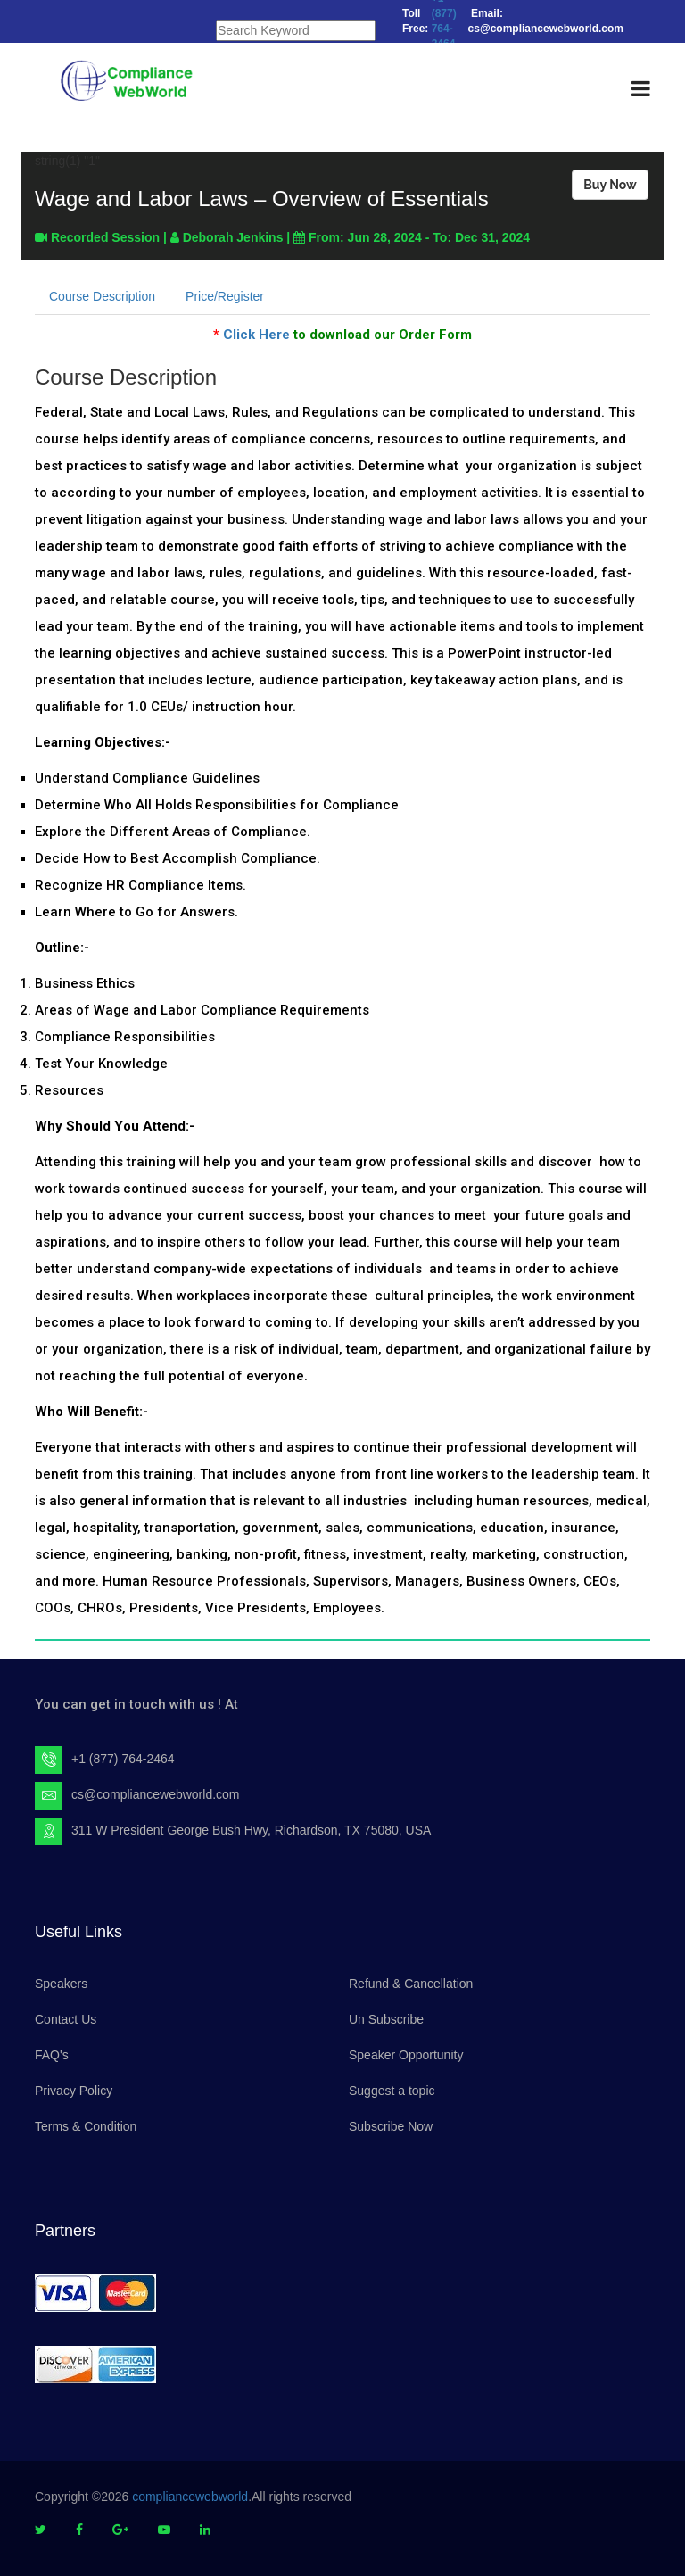 Image resolution: width=685 pixels, height=2576 pixels. Describe the element at coordinates (73, 2090) in the screenshot. I see `Privacy Policy` at that location.